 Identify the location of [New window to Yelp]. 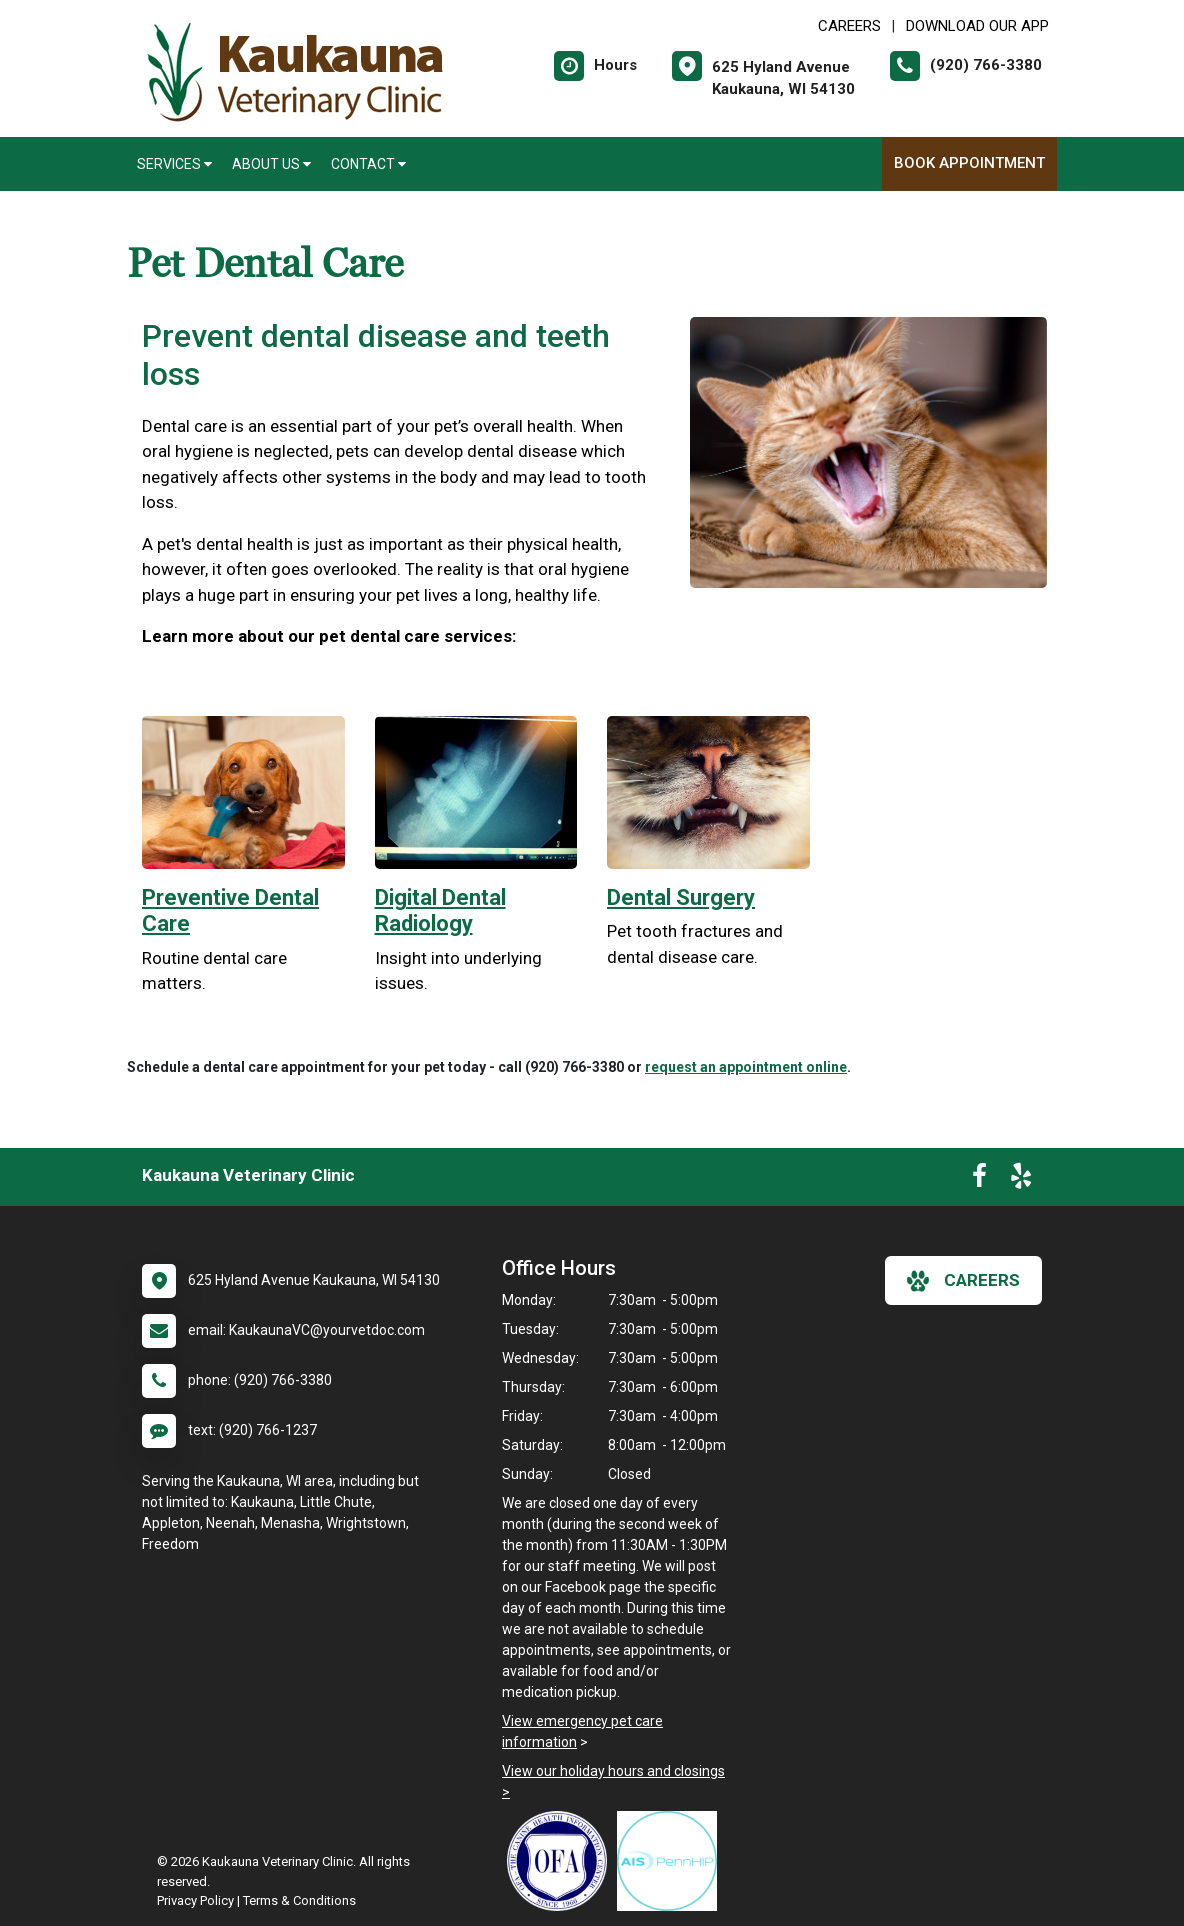
(1021, 1180).